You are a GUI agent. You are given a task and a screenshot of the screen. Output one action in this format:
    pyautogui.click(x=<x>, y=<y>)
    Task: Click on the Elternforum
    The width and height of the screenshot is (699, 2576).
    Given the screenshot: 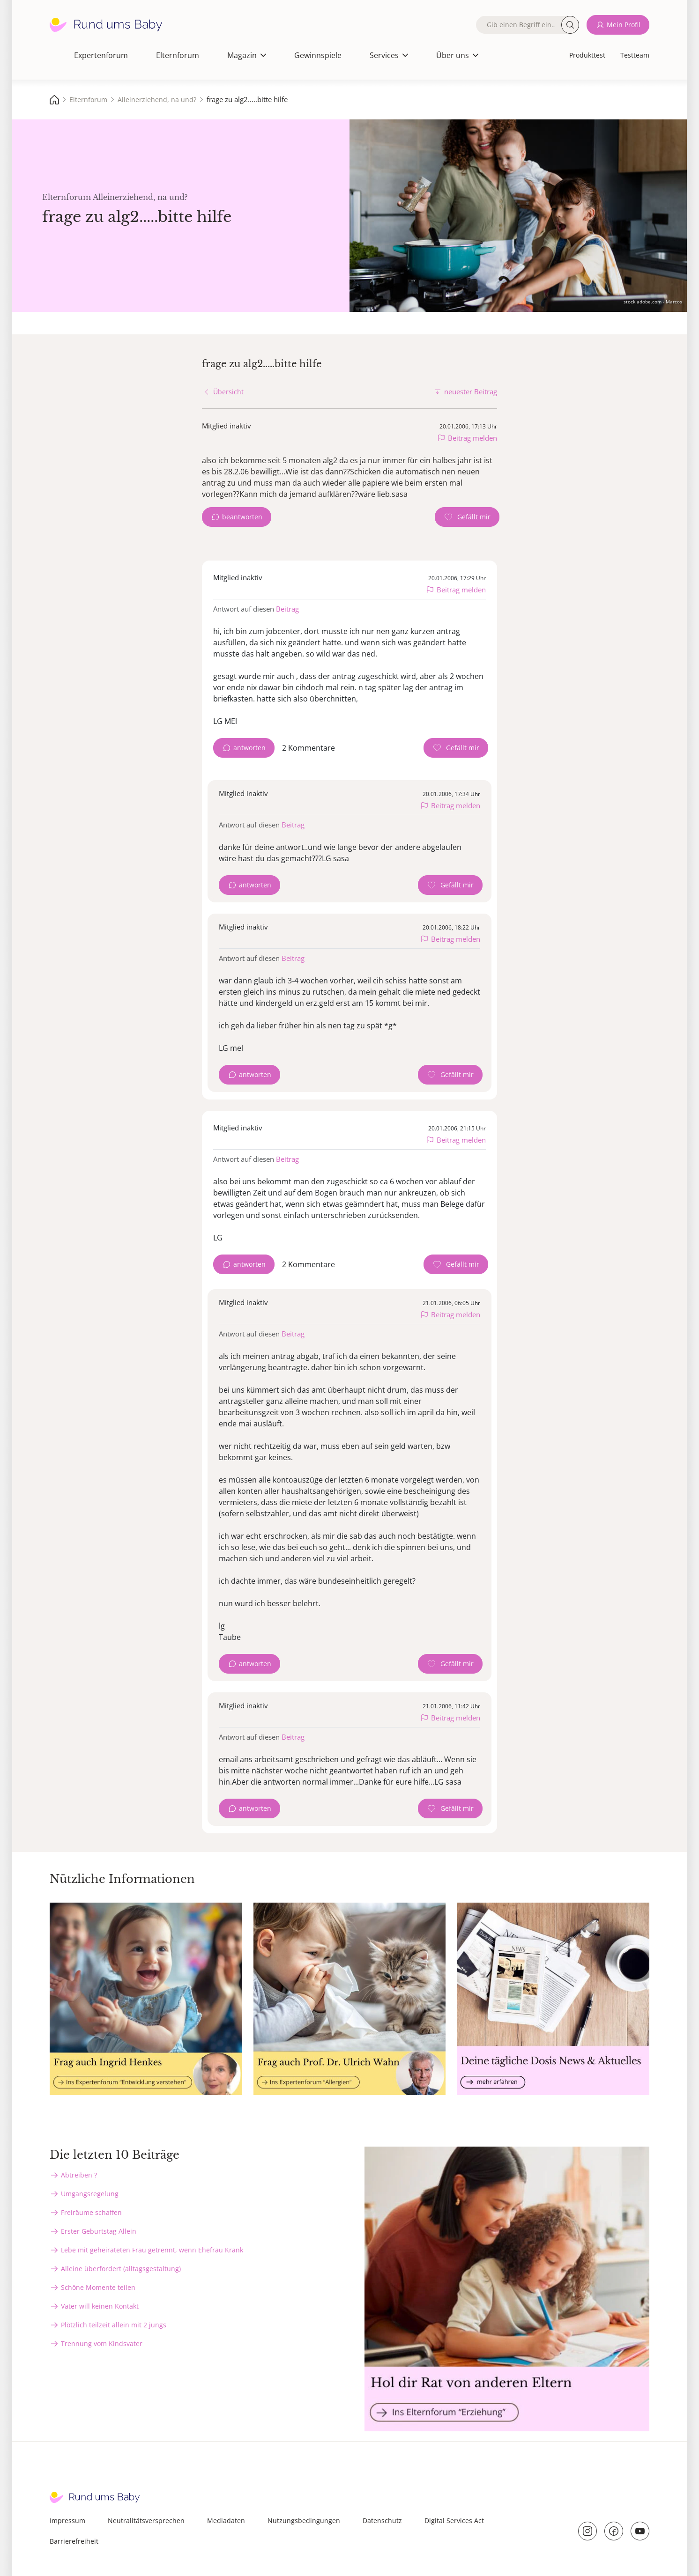 What is the action you would take?
    pyautogui.click(x=177, y=55)
    